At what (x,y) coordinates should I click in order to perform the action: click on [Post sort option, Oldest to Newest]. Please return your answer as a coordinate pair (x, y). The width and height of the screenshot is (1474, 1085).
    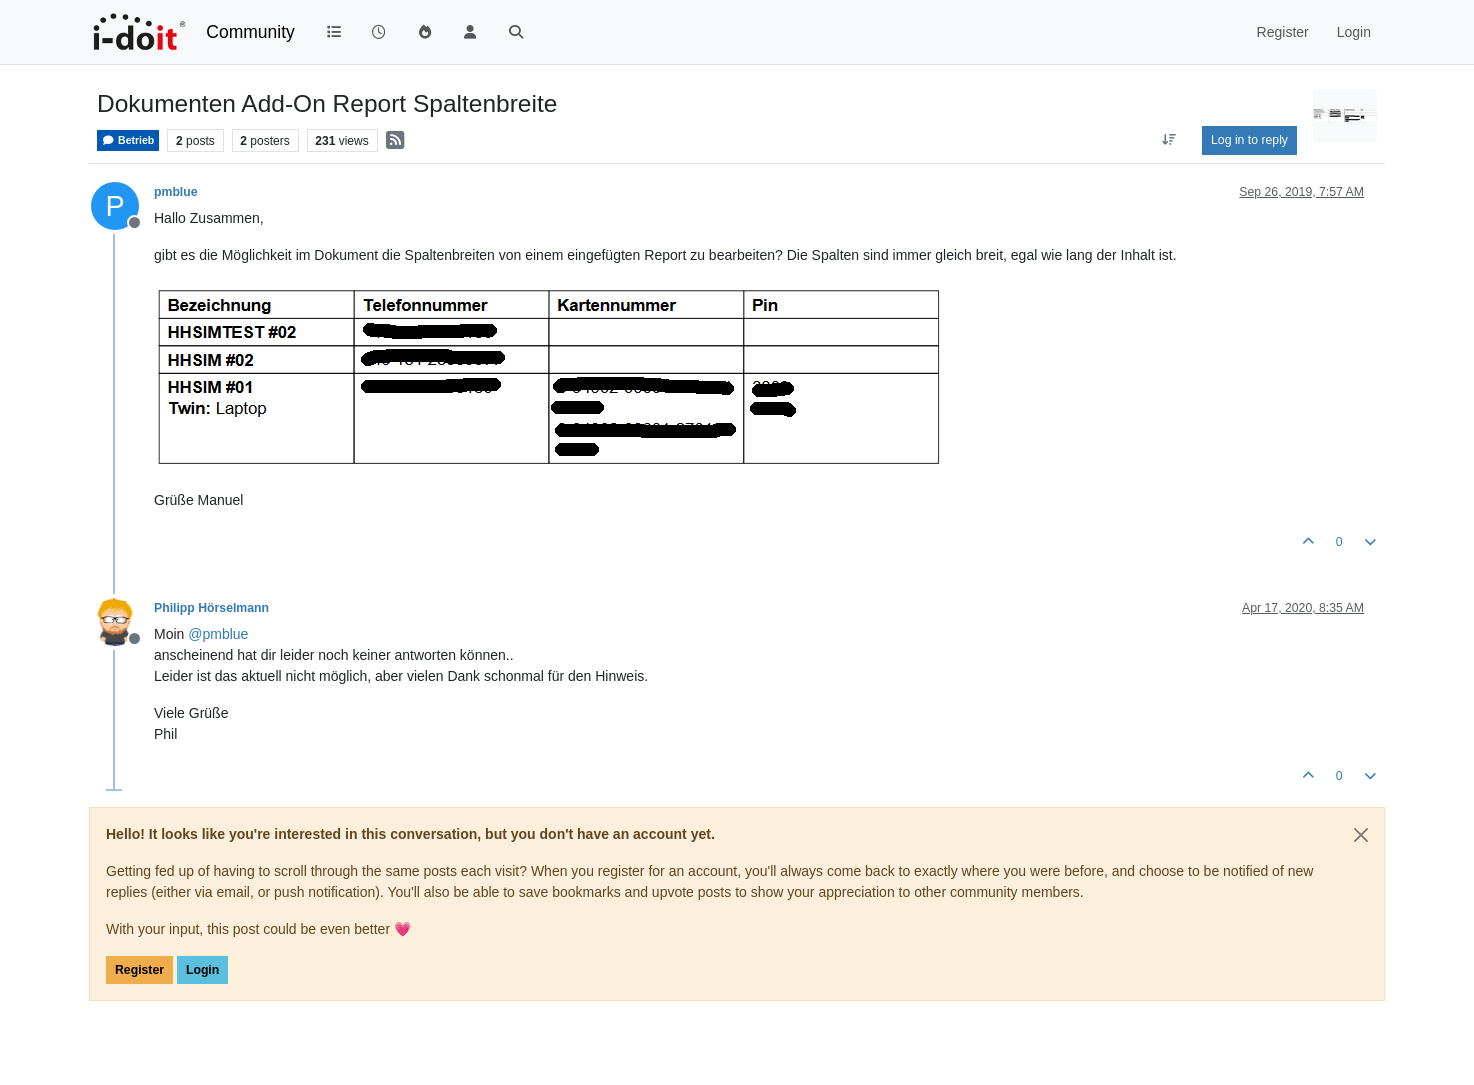
    Looking at the image, I should click on (1169, 140).